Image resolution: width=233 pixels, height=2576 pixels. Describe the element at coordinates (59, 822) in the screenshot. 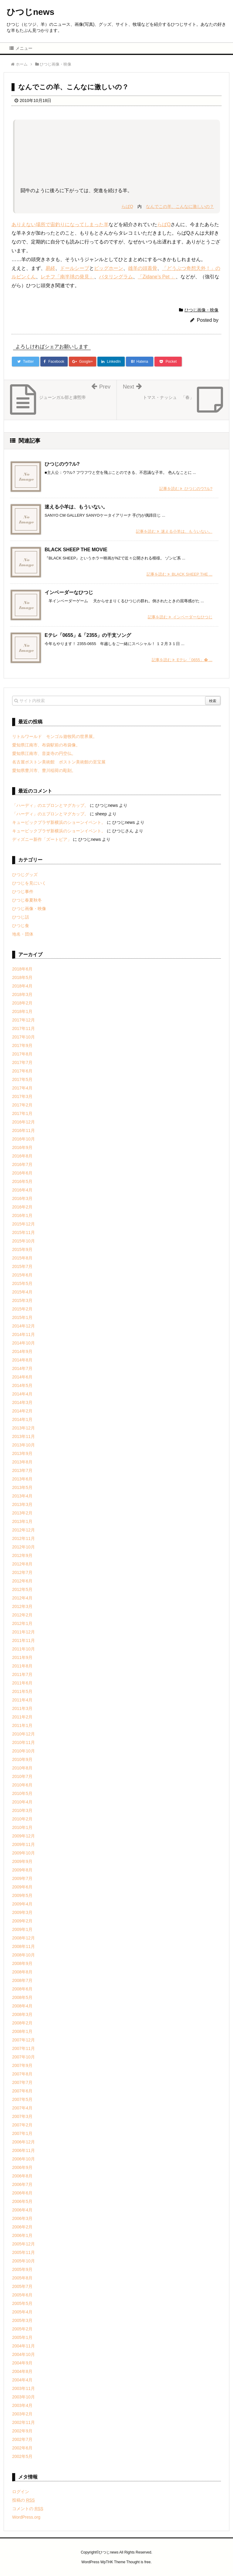

I see `キュービックプラザ新横浜のショーンイベント。` at that location.